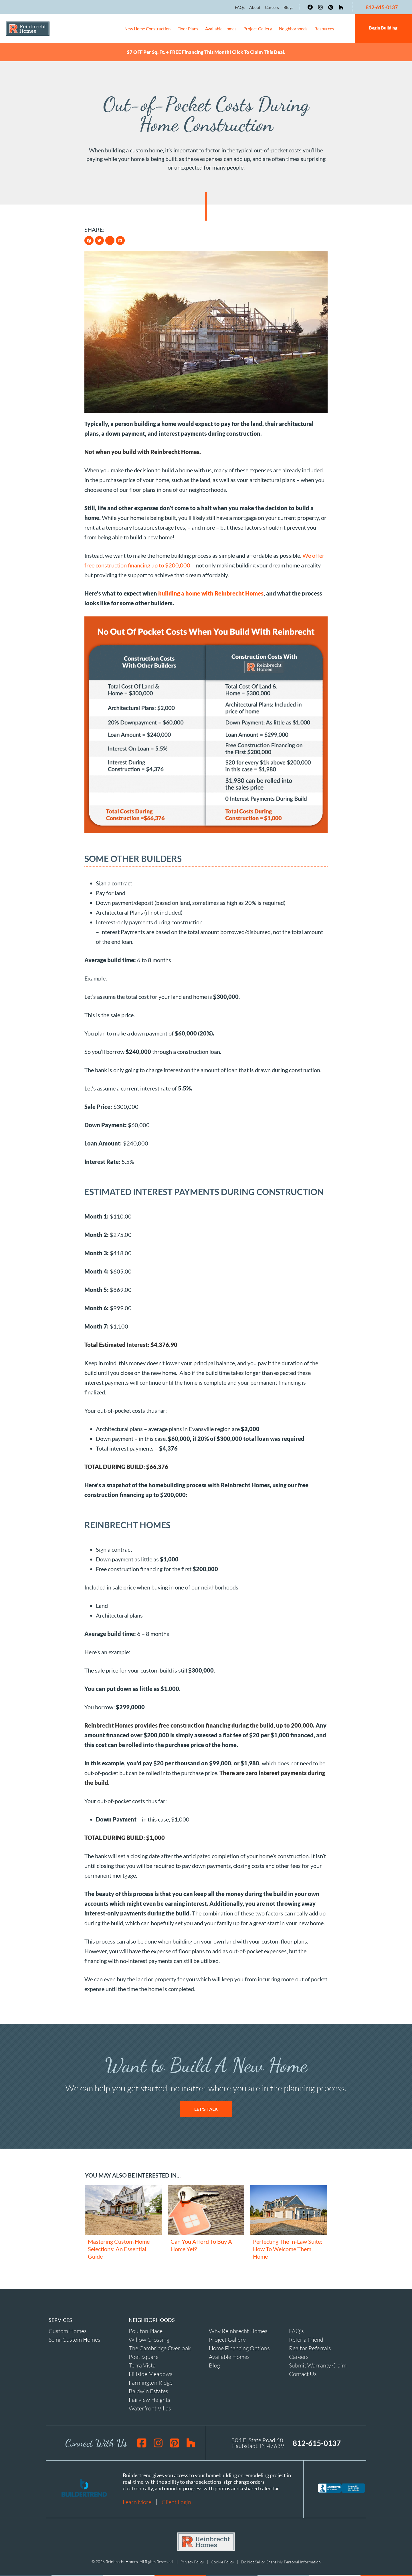 This screenshot has width=412, height=2576. Describe the element at coordinates (151, 2372) in the screenshot. I see `Hillside Meadows` at that location.